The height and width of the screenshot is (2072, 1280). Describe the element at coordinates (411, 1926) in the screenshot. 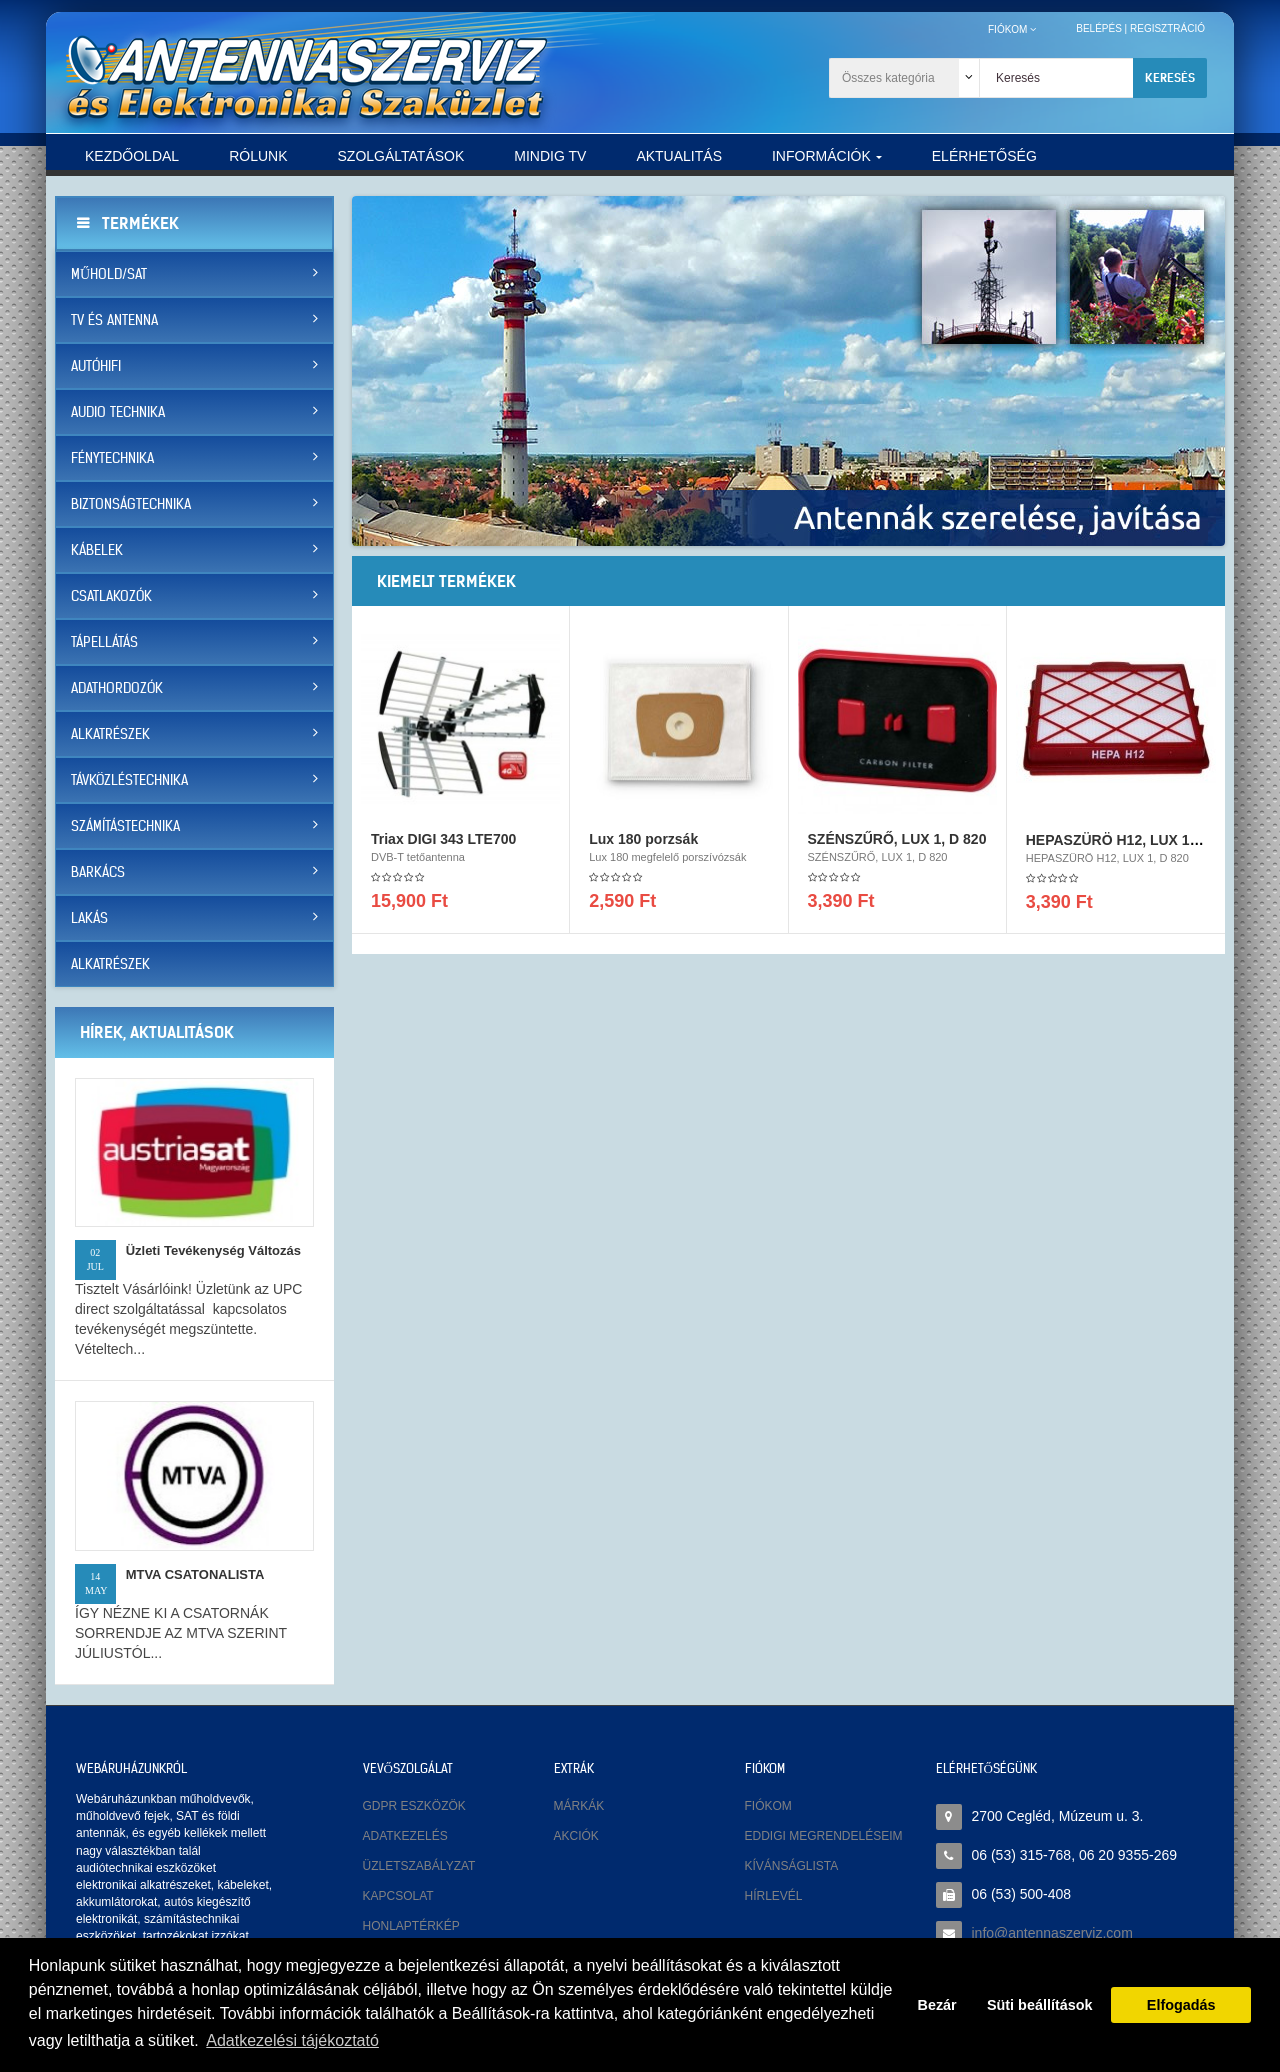

I see `Honlaptérkép` at that location.